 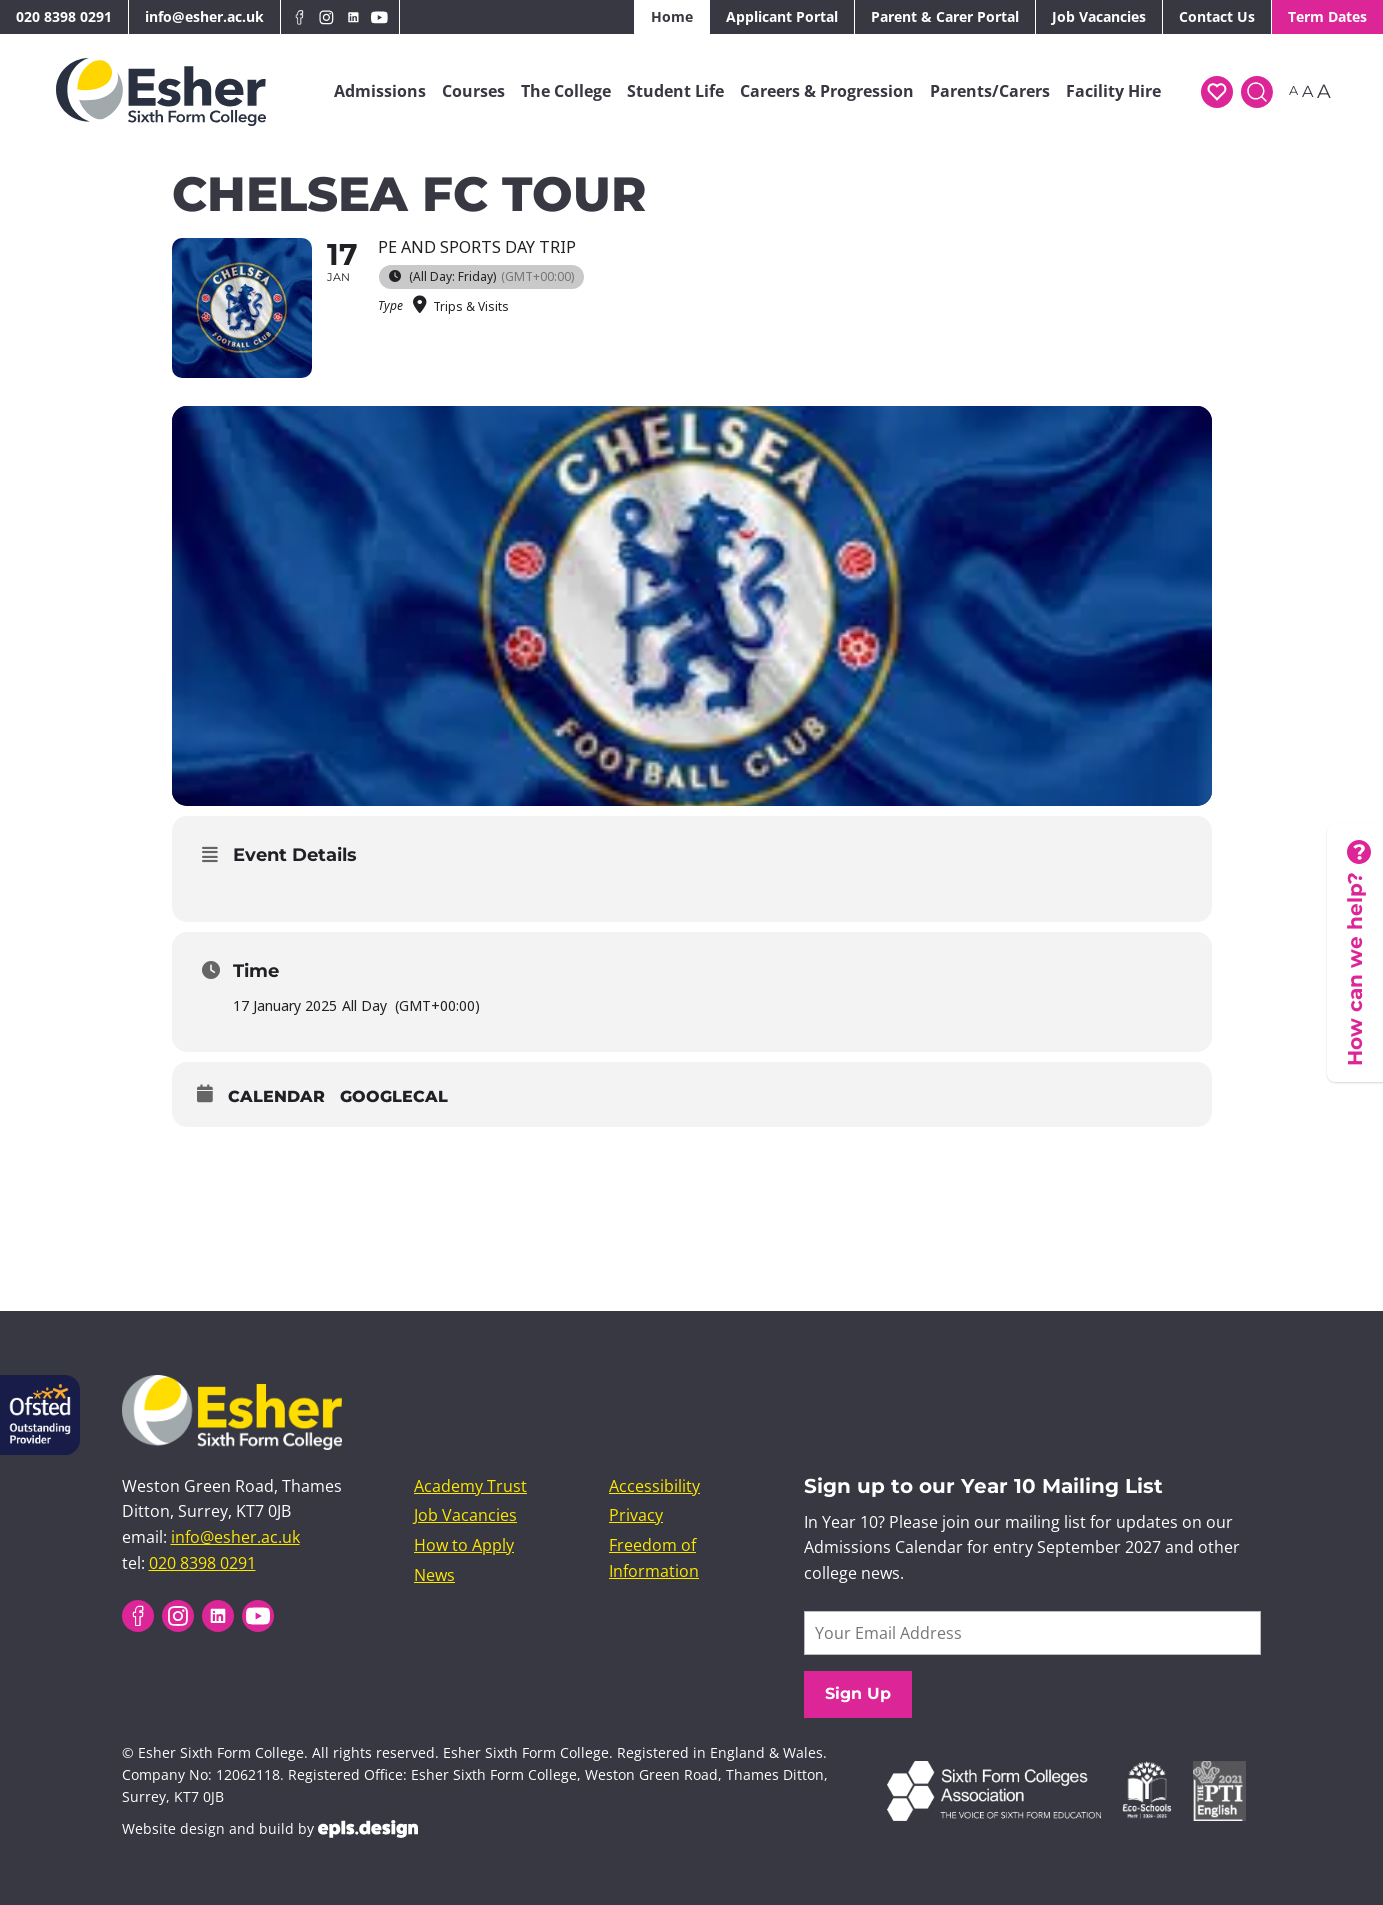 I want to click on News, so click(x=434, y=1575).